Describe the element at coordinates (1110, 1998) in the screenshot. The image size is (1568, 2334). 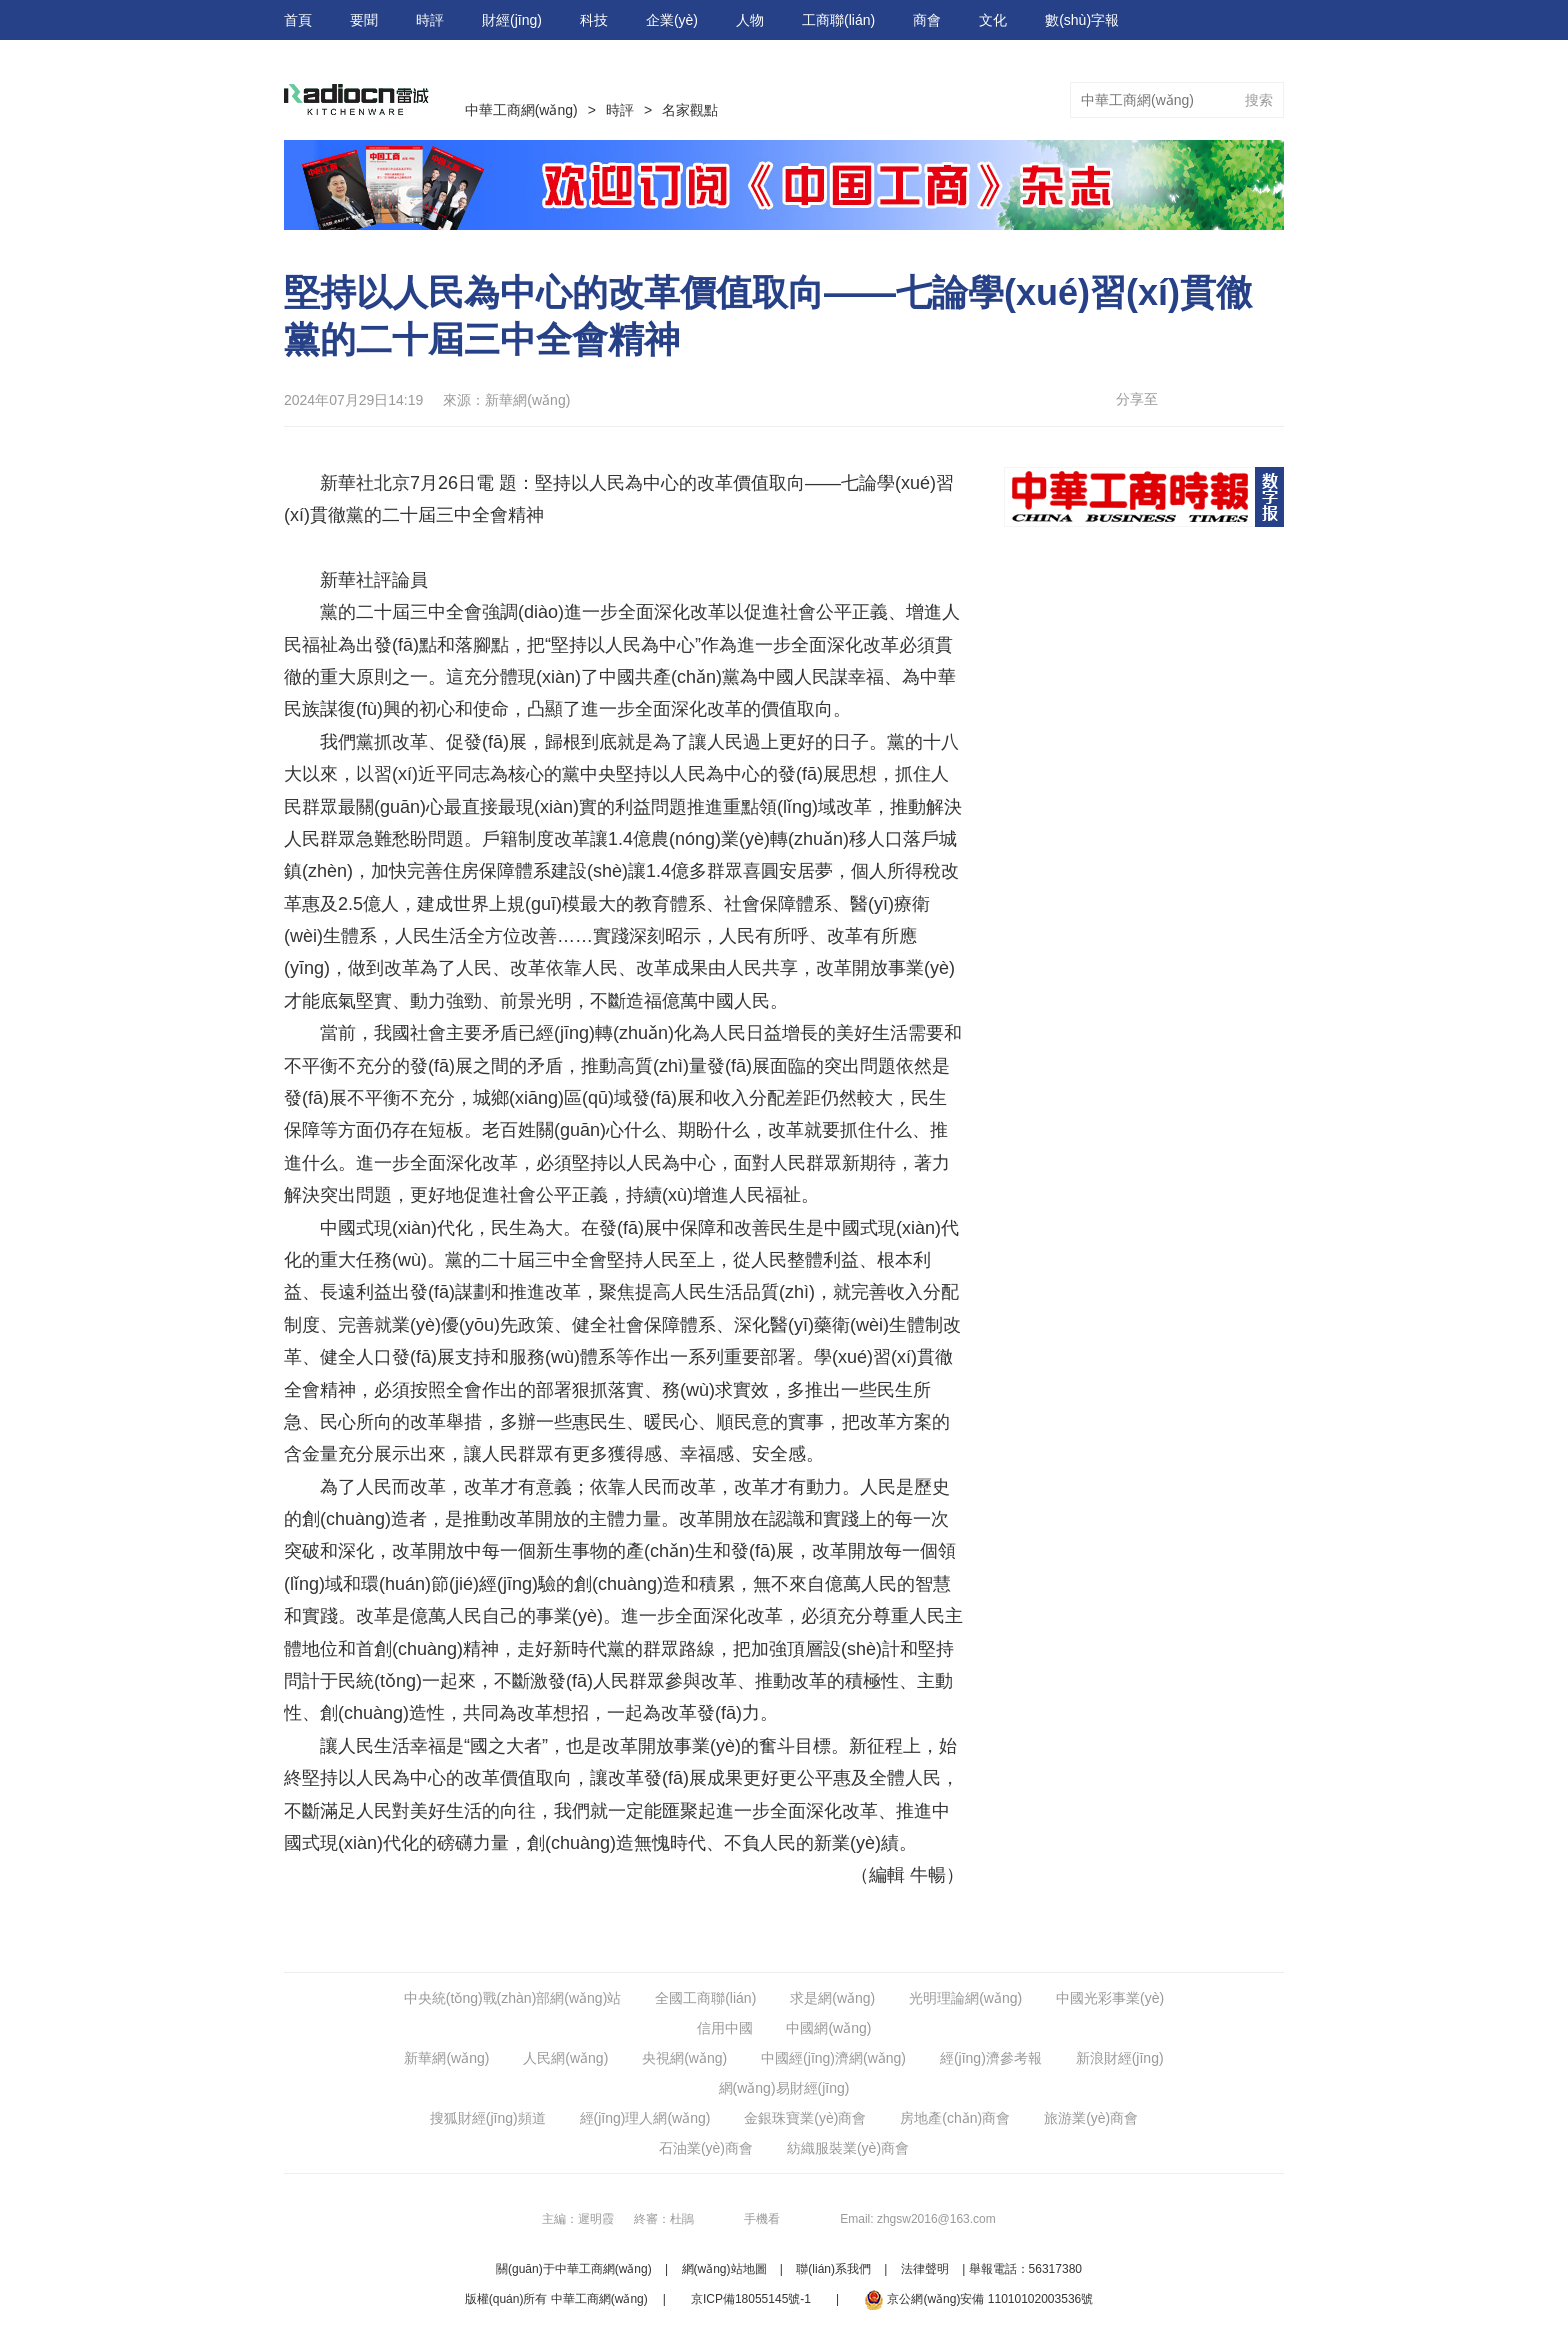
I see `中國光彩事業(yè)` at that location.